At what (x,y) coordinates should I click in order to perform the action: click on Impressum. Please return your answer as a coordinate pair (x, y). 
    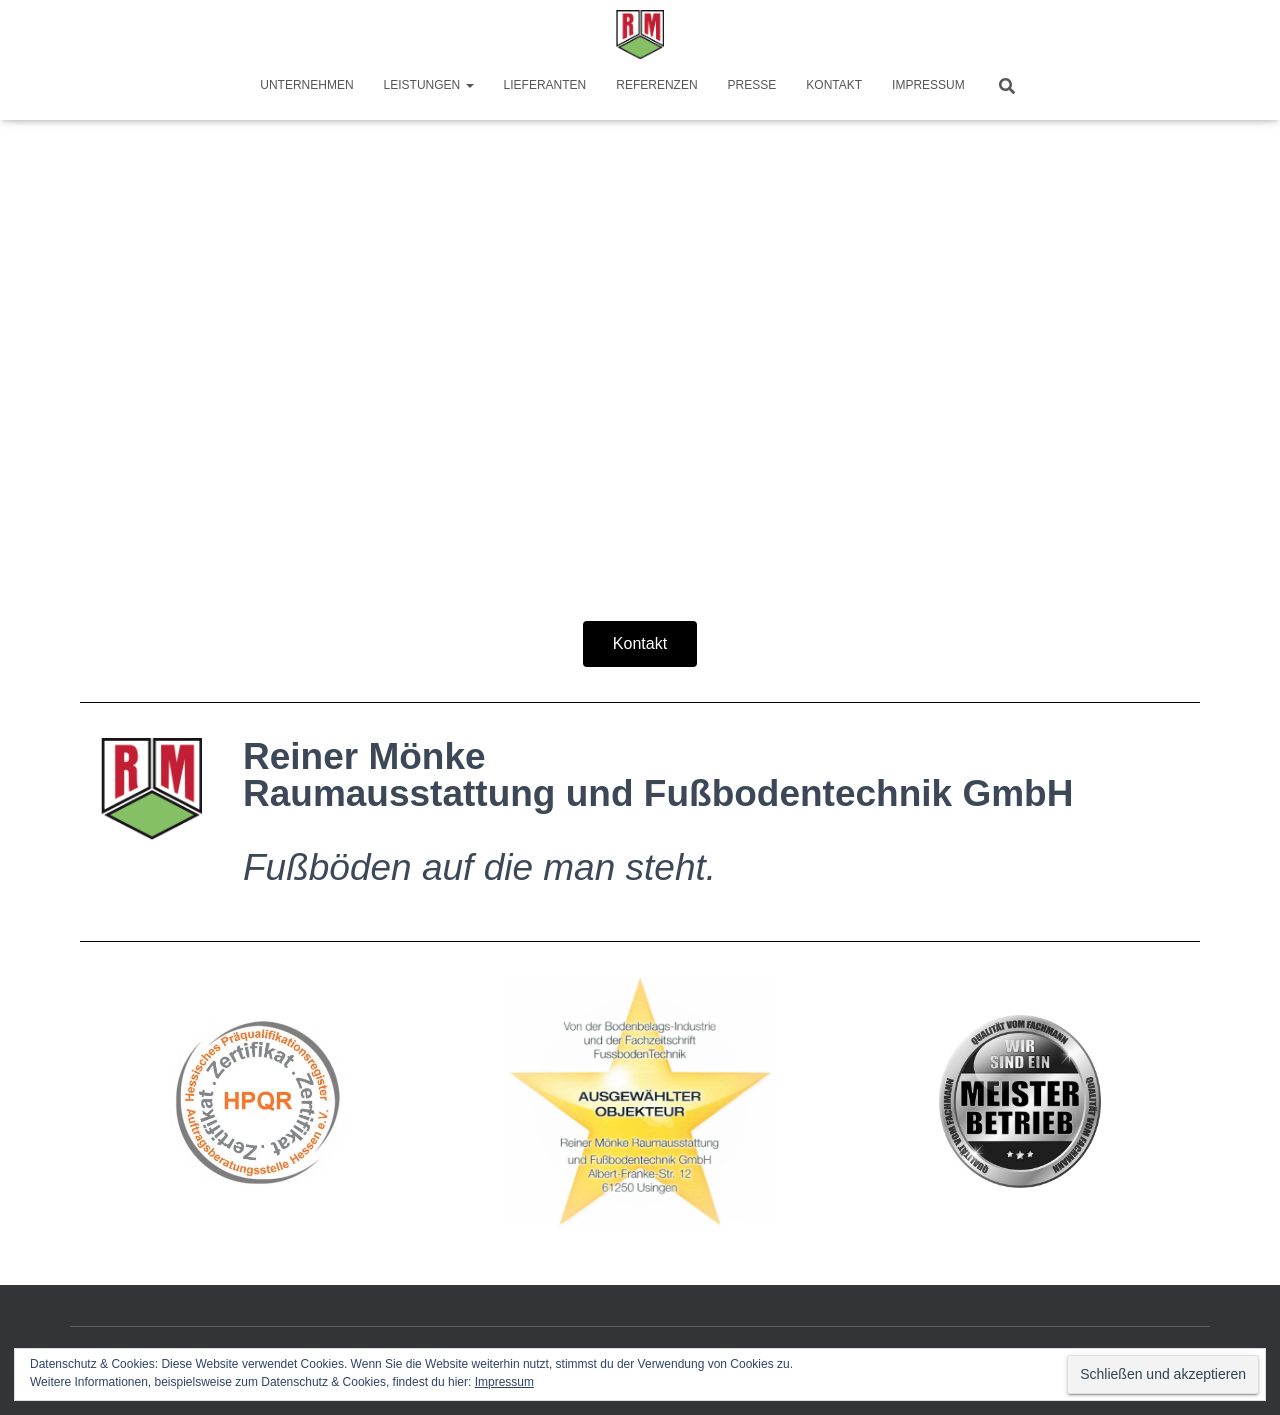
    Looking at the image, I should click on (928, 85).